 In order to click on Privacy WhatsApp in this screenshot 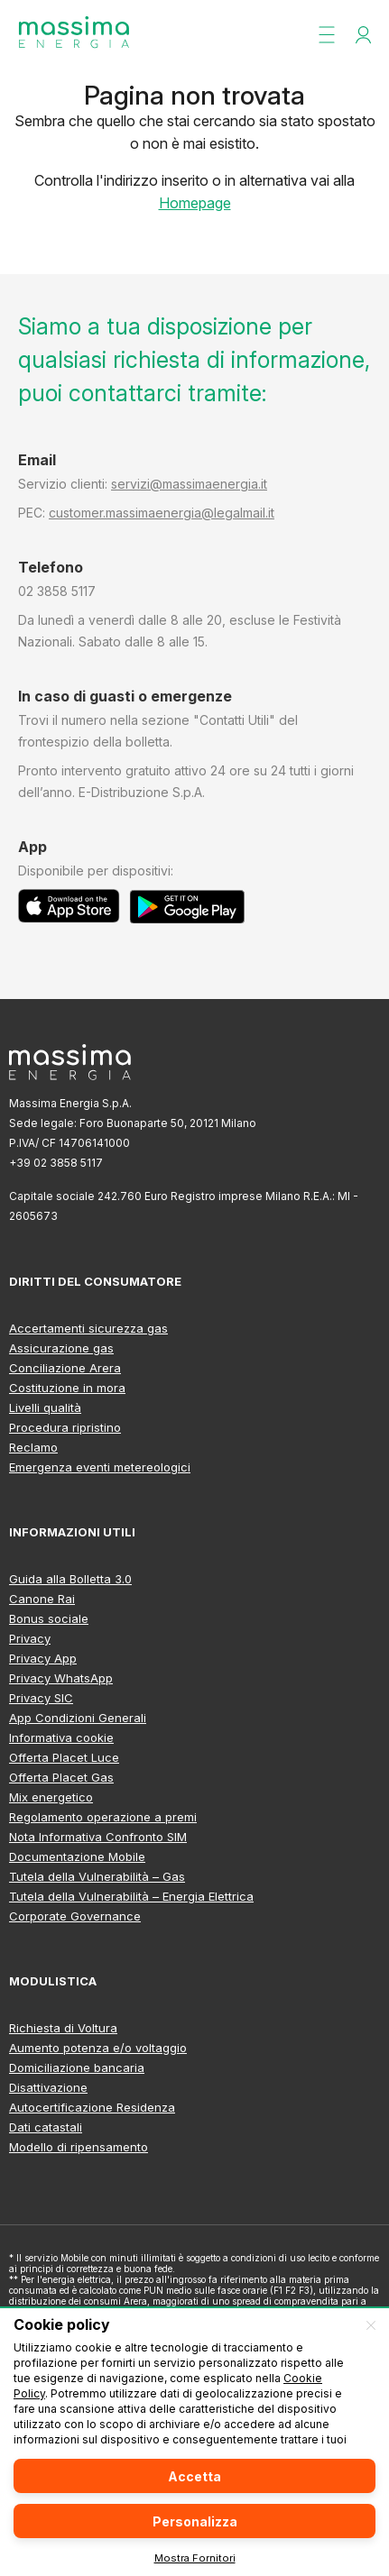, I will do `click(61, 1678)`.